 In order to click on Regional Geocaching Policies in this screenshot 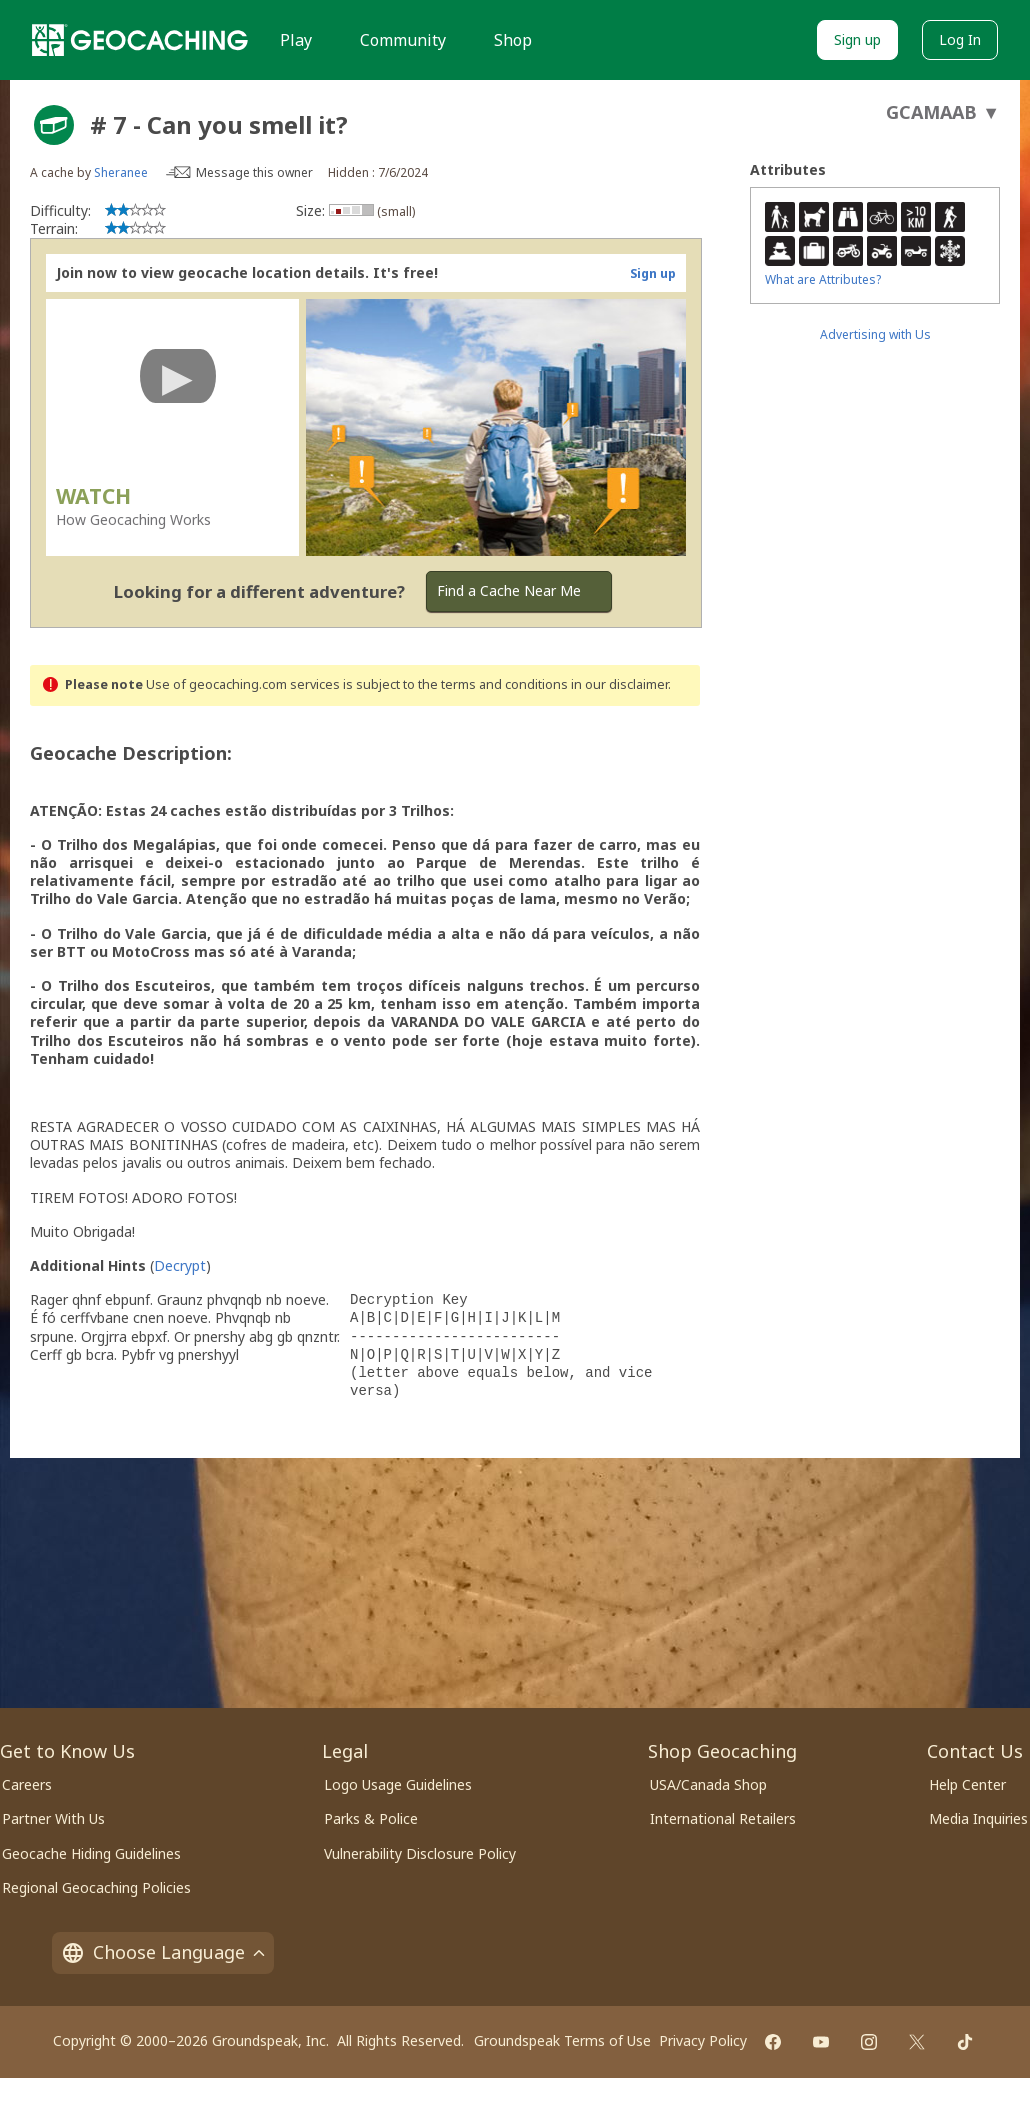, I will do `click(96, 1887)`.